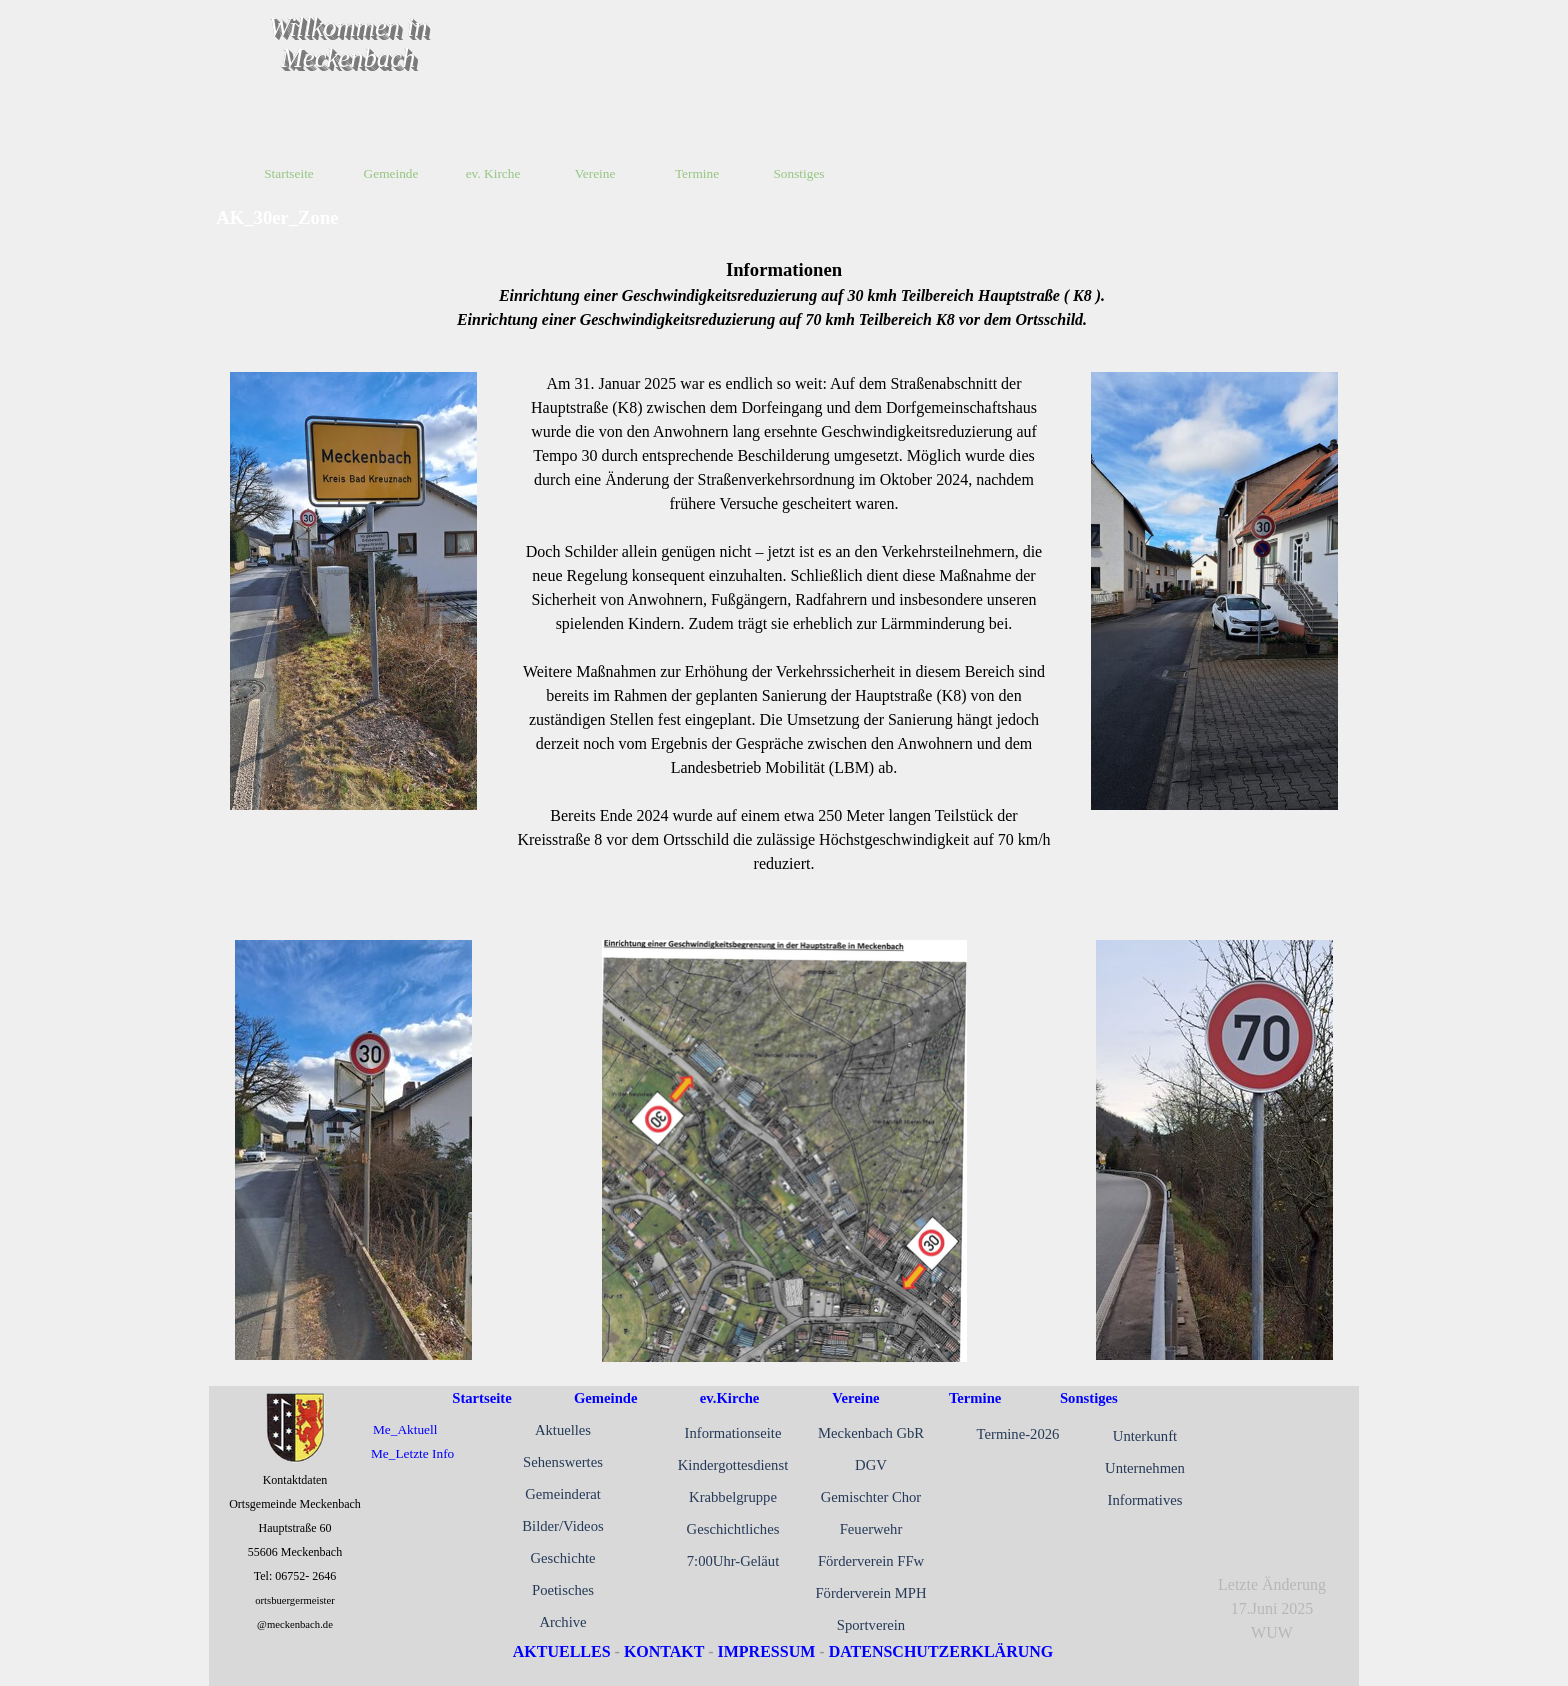  I want to click on KONTAKT, so click(664, 1651).